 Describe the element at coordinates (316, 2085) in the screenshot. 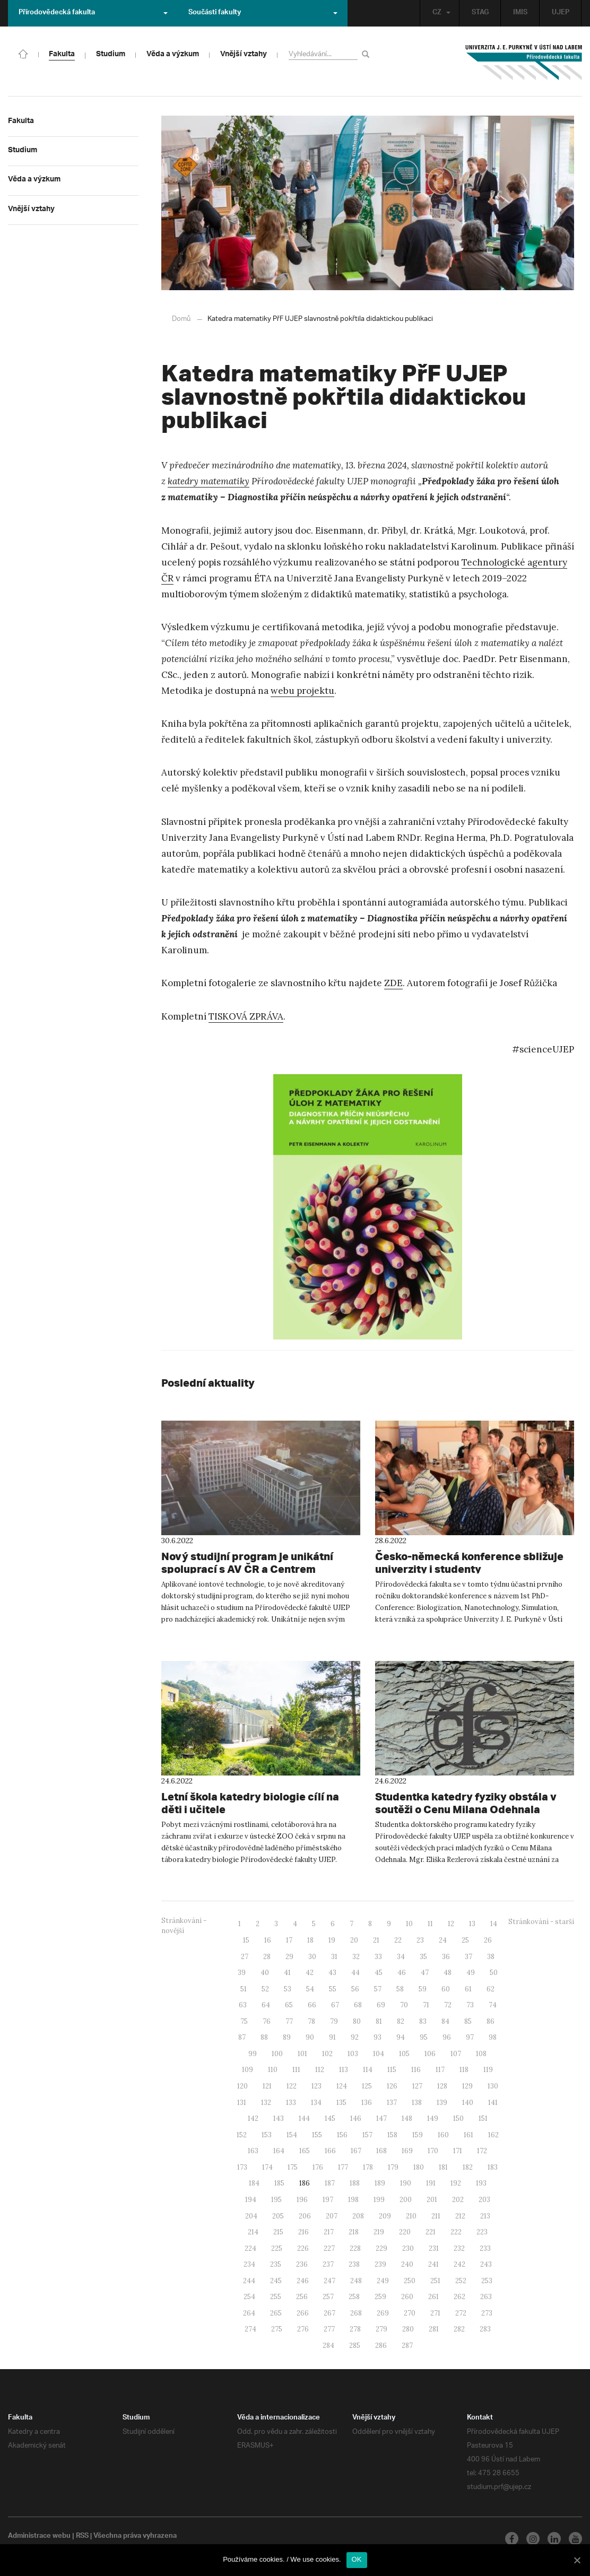

I see `123` at that location.